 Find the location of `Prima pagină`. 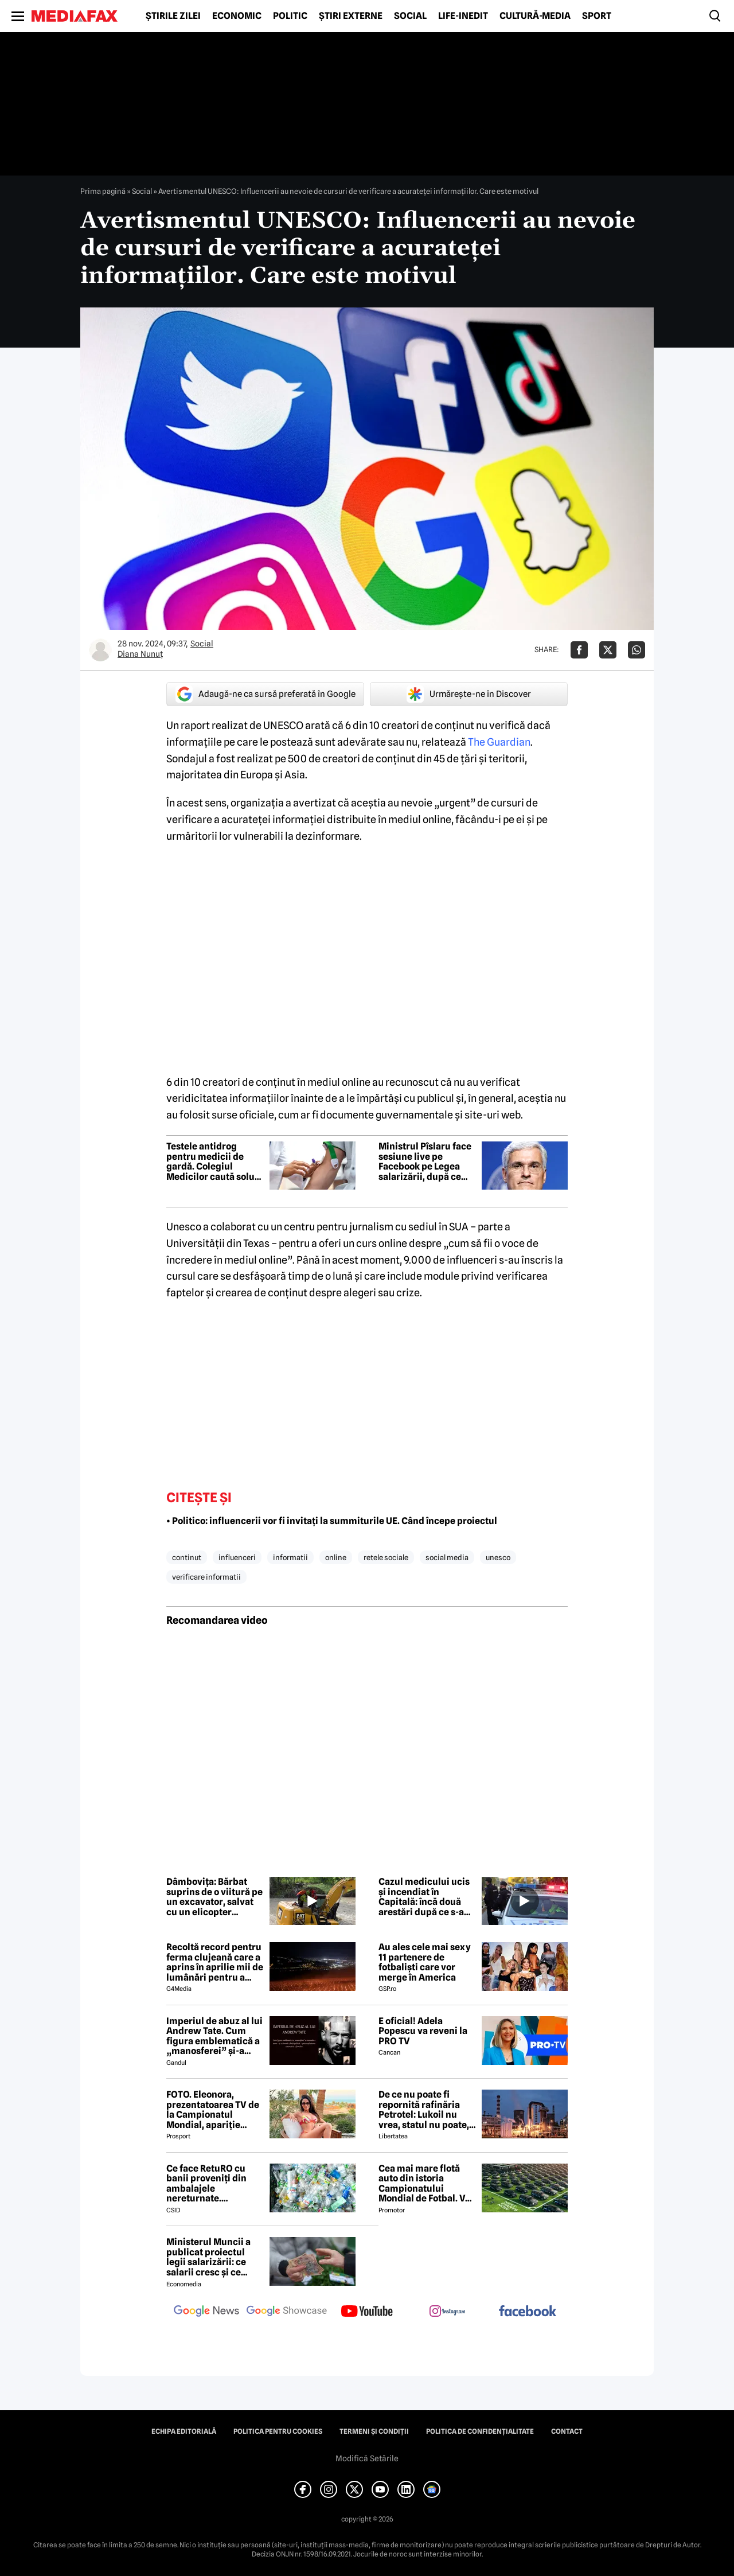

Prima pagină is located at coordinates (103, 191).